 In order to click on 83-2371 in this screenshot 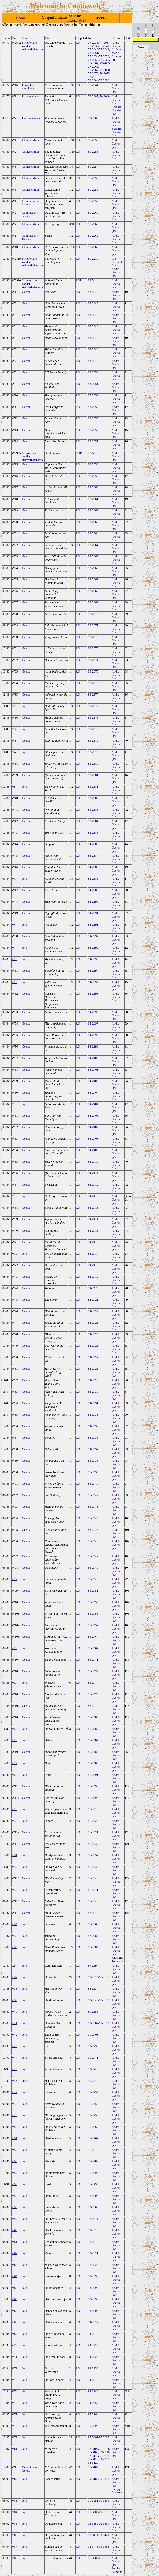, I will do `click(93, 625)`.